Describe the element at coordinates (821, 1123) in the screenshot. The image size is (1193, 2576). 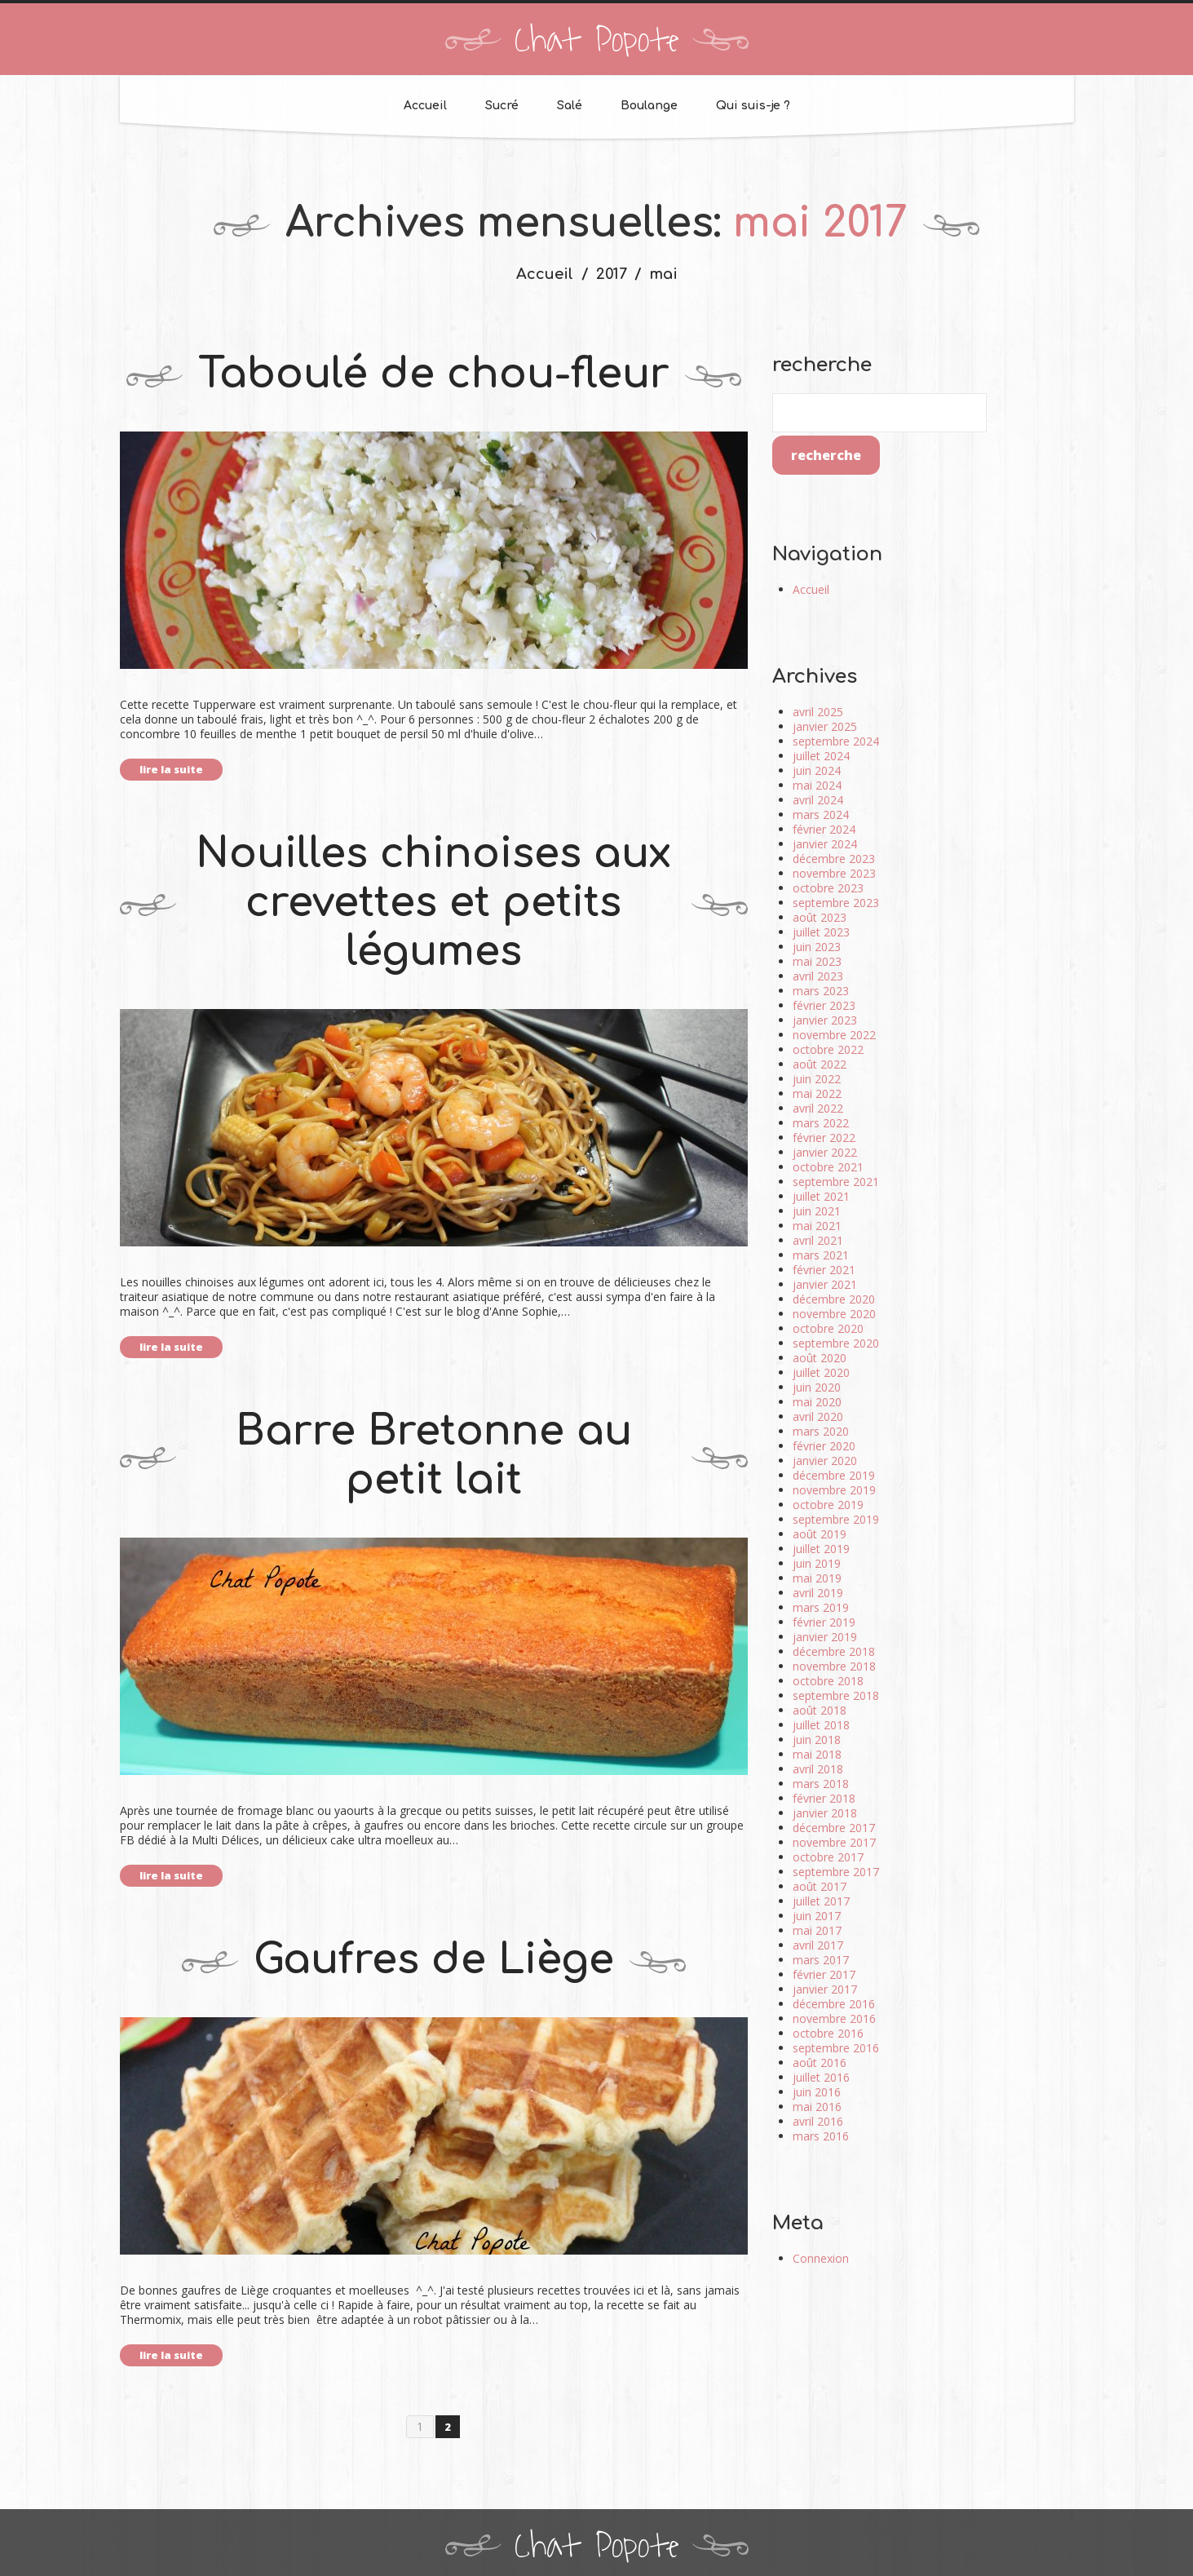
I see `mars 2022` at that location.